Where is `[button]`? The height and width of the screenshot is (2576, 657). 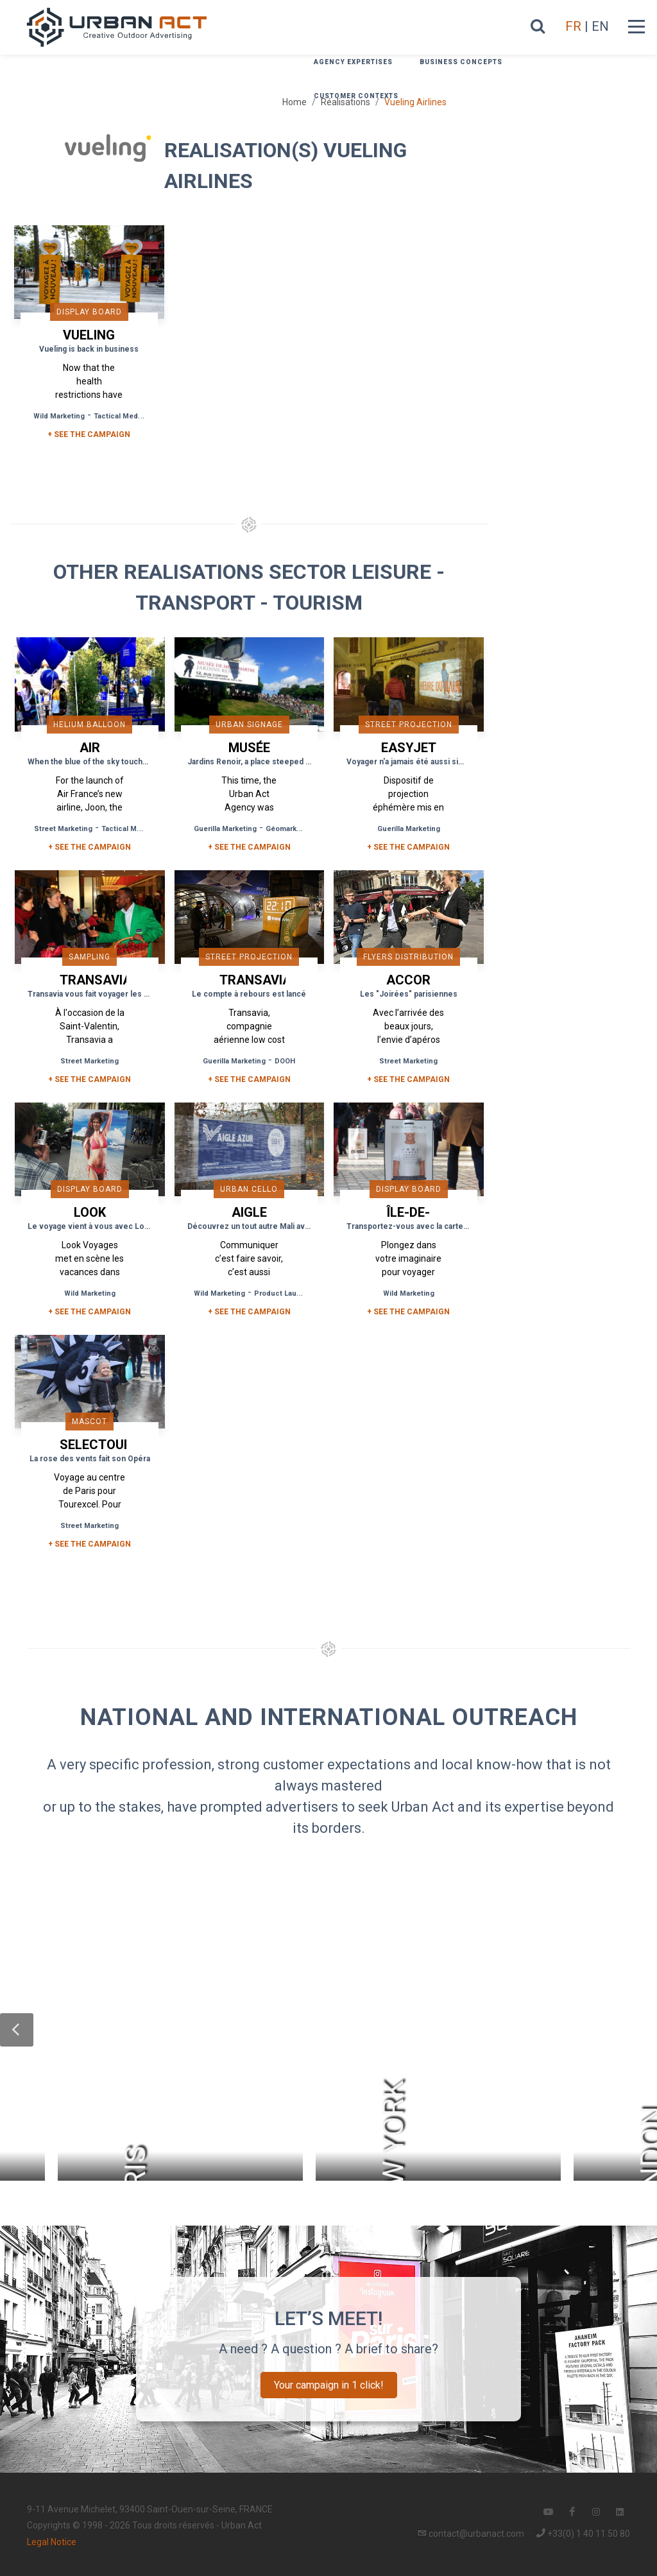
[button] is located at coordinates (16, 2030).